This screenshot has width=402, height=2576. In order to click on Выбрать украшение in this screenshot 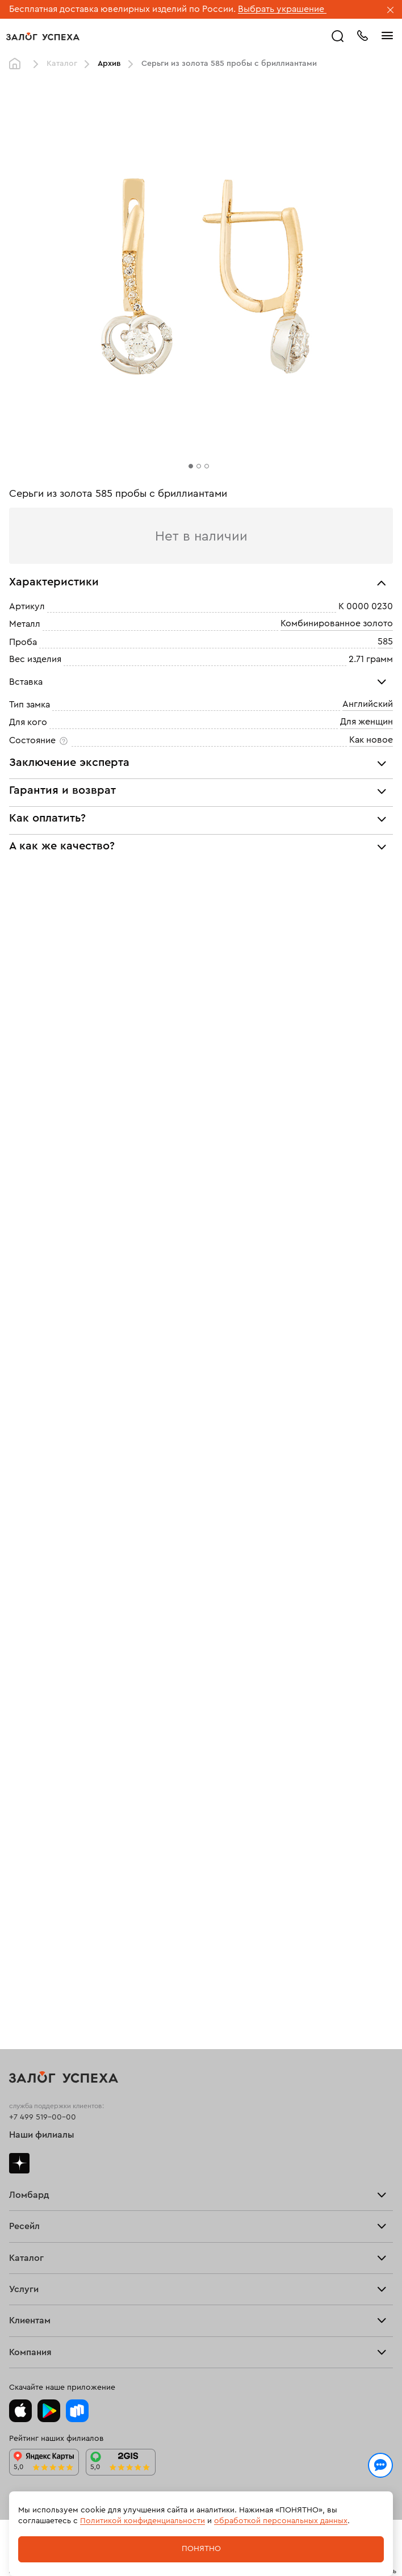, I will do `click(282, 9)`.